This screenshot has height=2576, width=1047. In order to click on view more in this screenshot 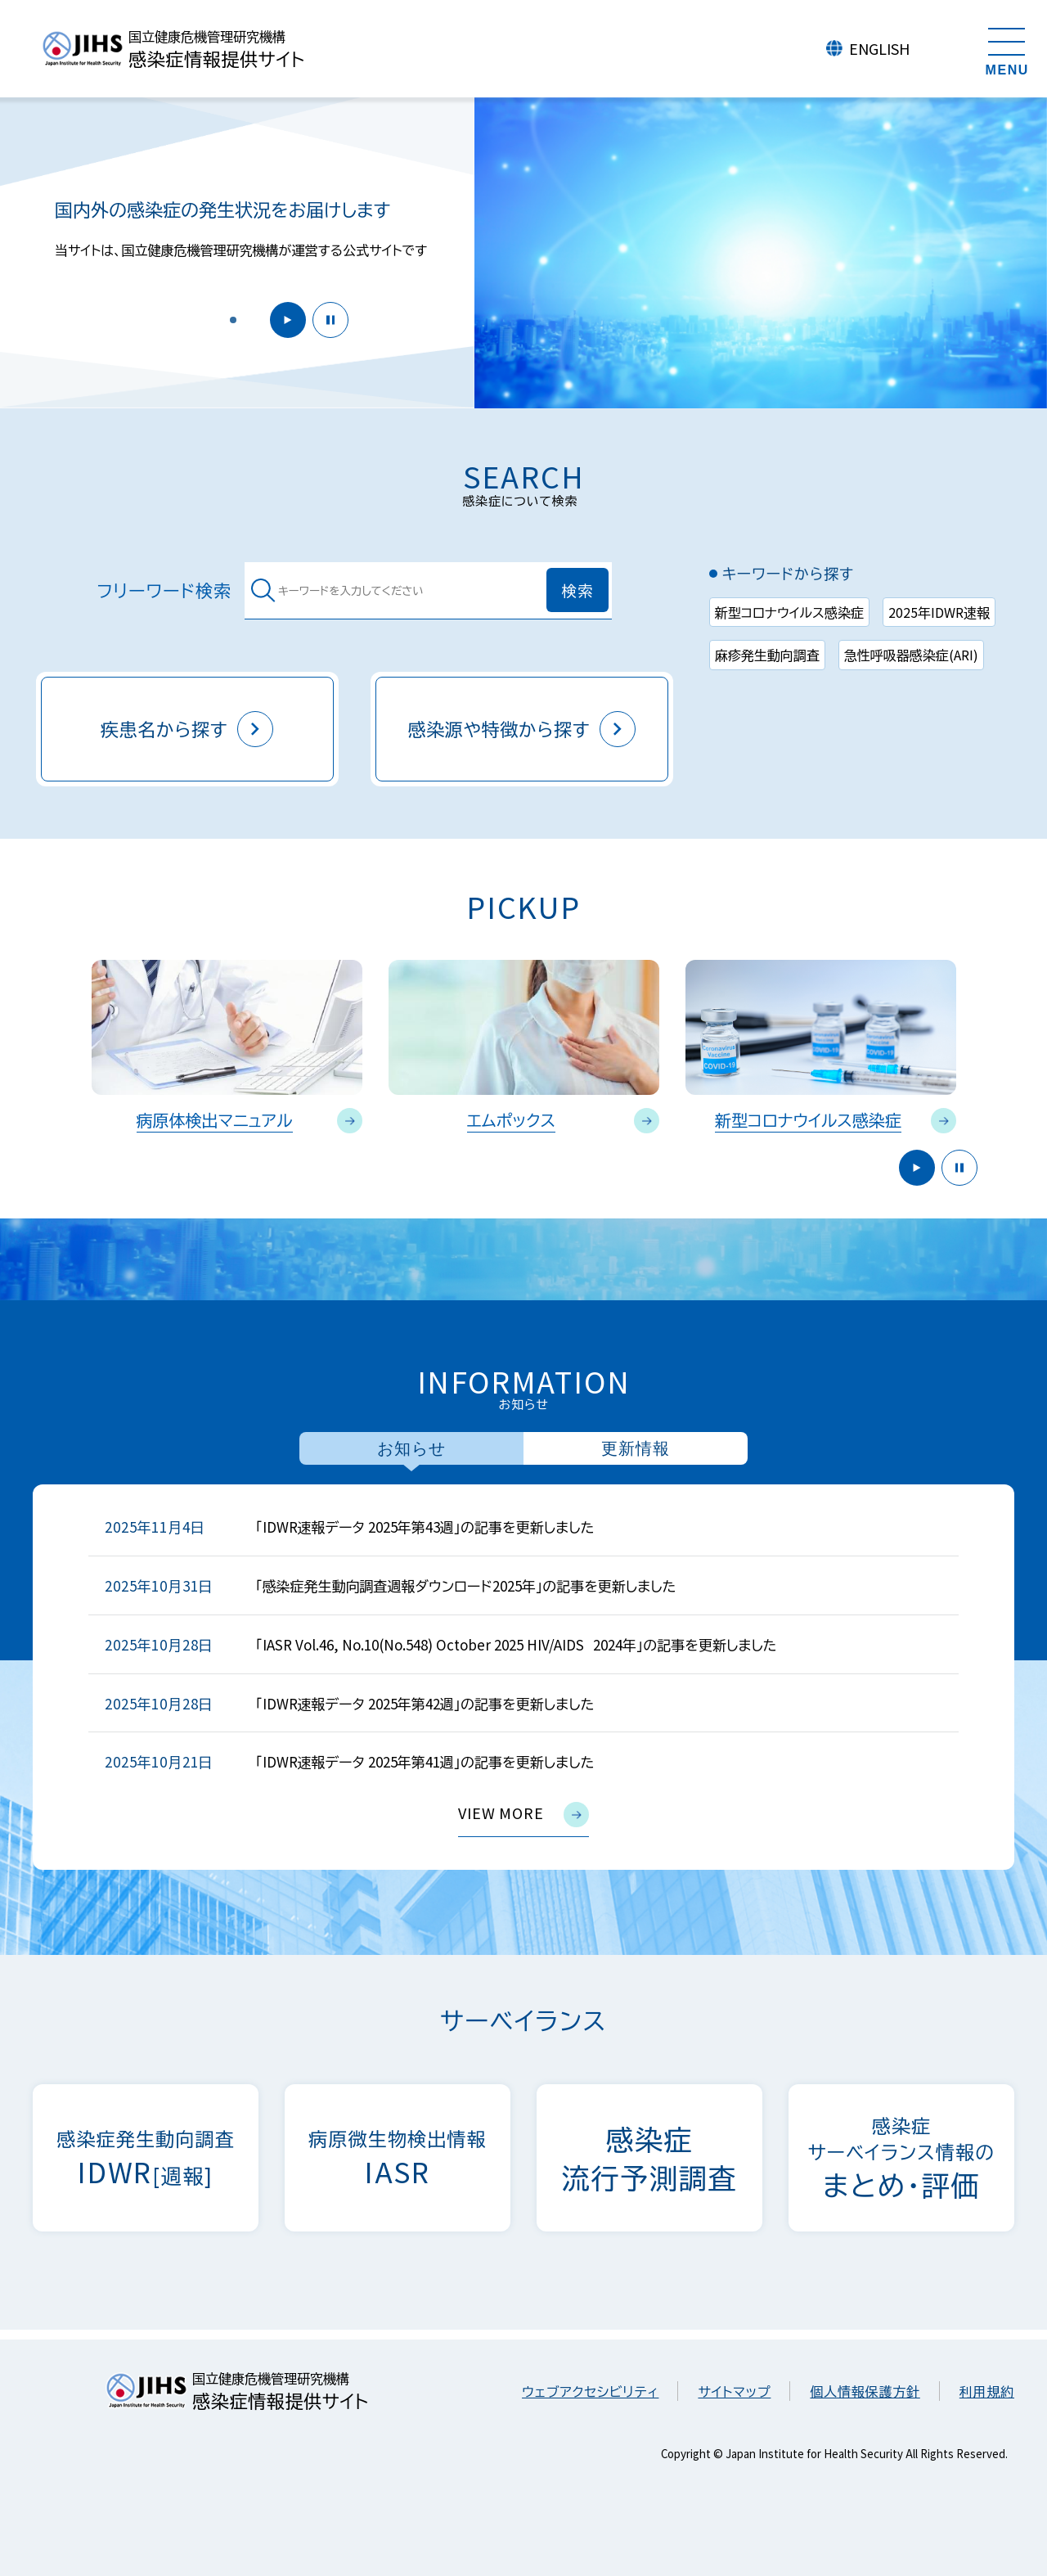, I will do `click(523, 1814)`.